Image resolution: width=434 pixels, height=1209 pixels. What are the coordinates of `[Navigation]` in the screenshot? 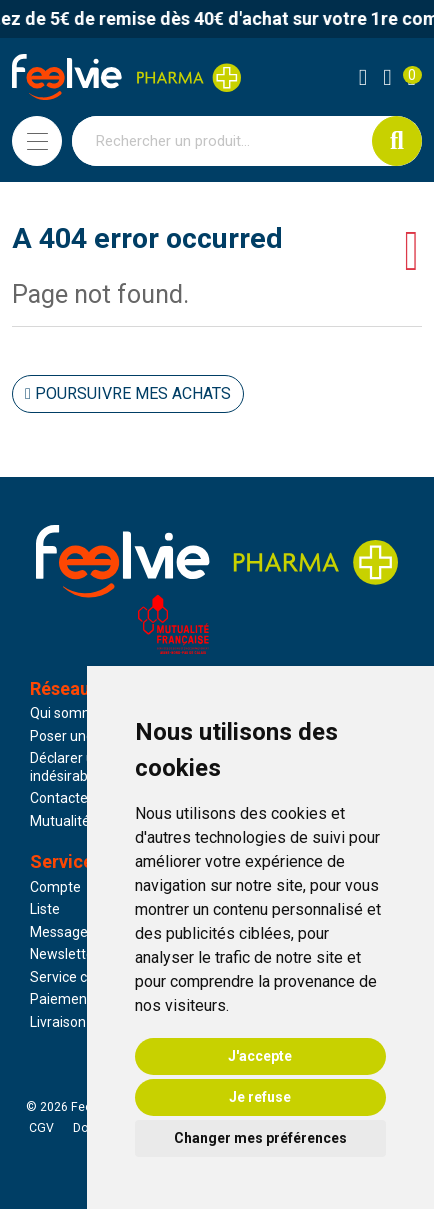 It's located at (37, 141).